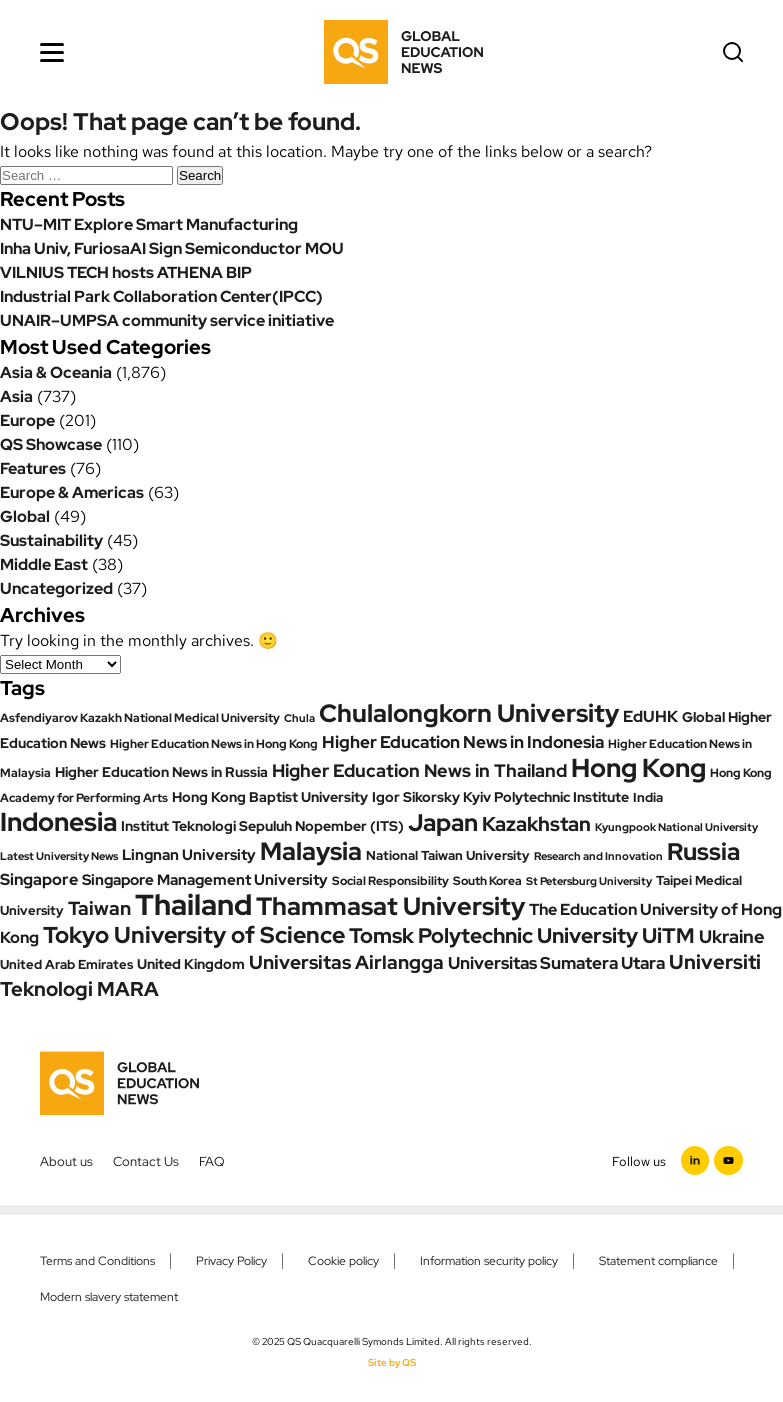 The image size is (783, 1402). What do you see at coordinates (51, 540) in the screenshot?
I see `Sustainability` at bounding box center [51, 540].